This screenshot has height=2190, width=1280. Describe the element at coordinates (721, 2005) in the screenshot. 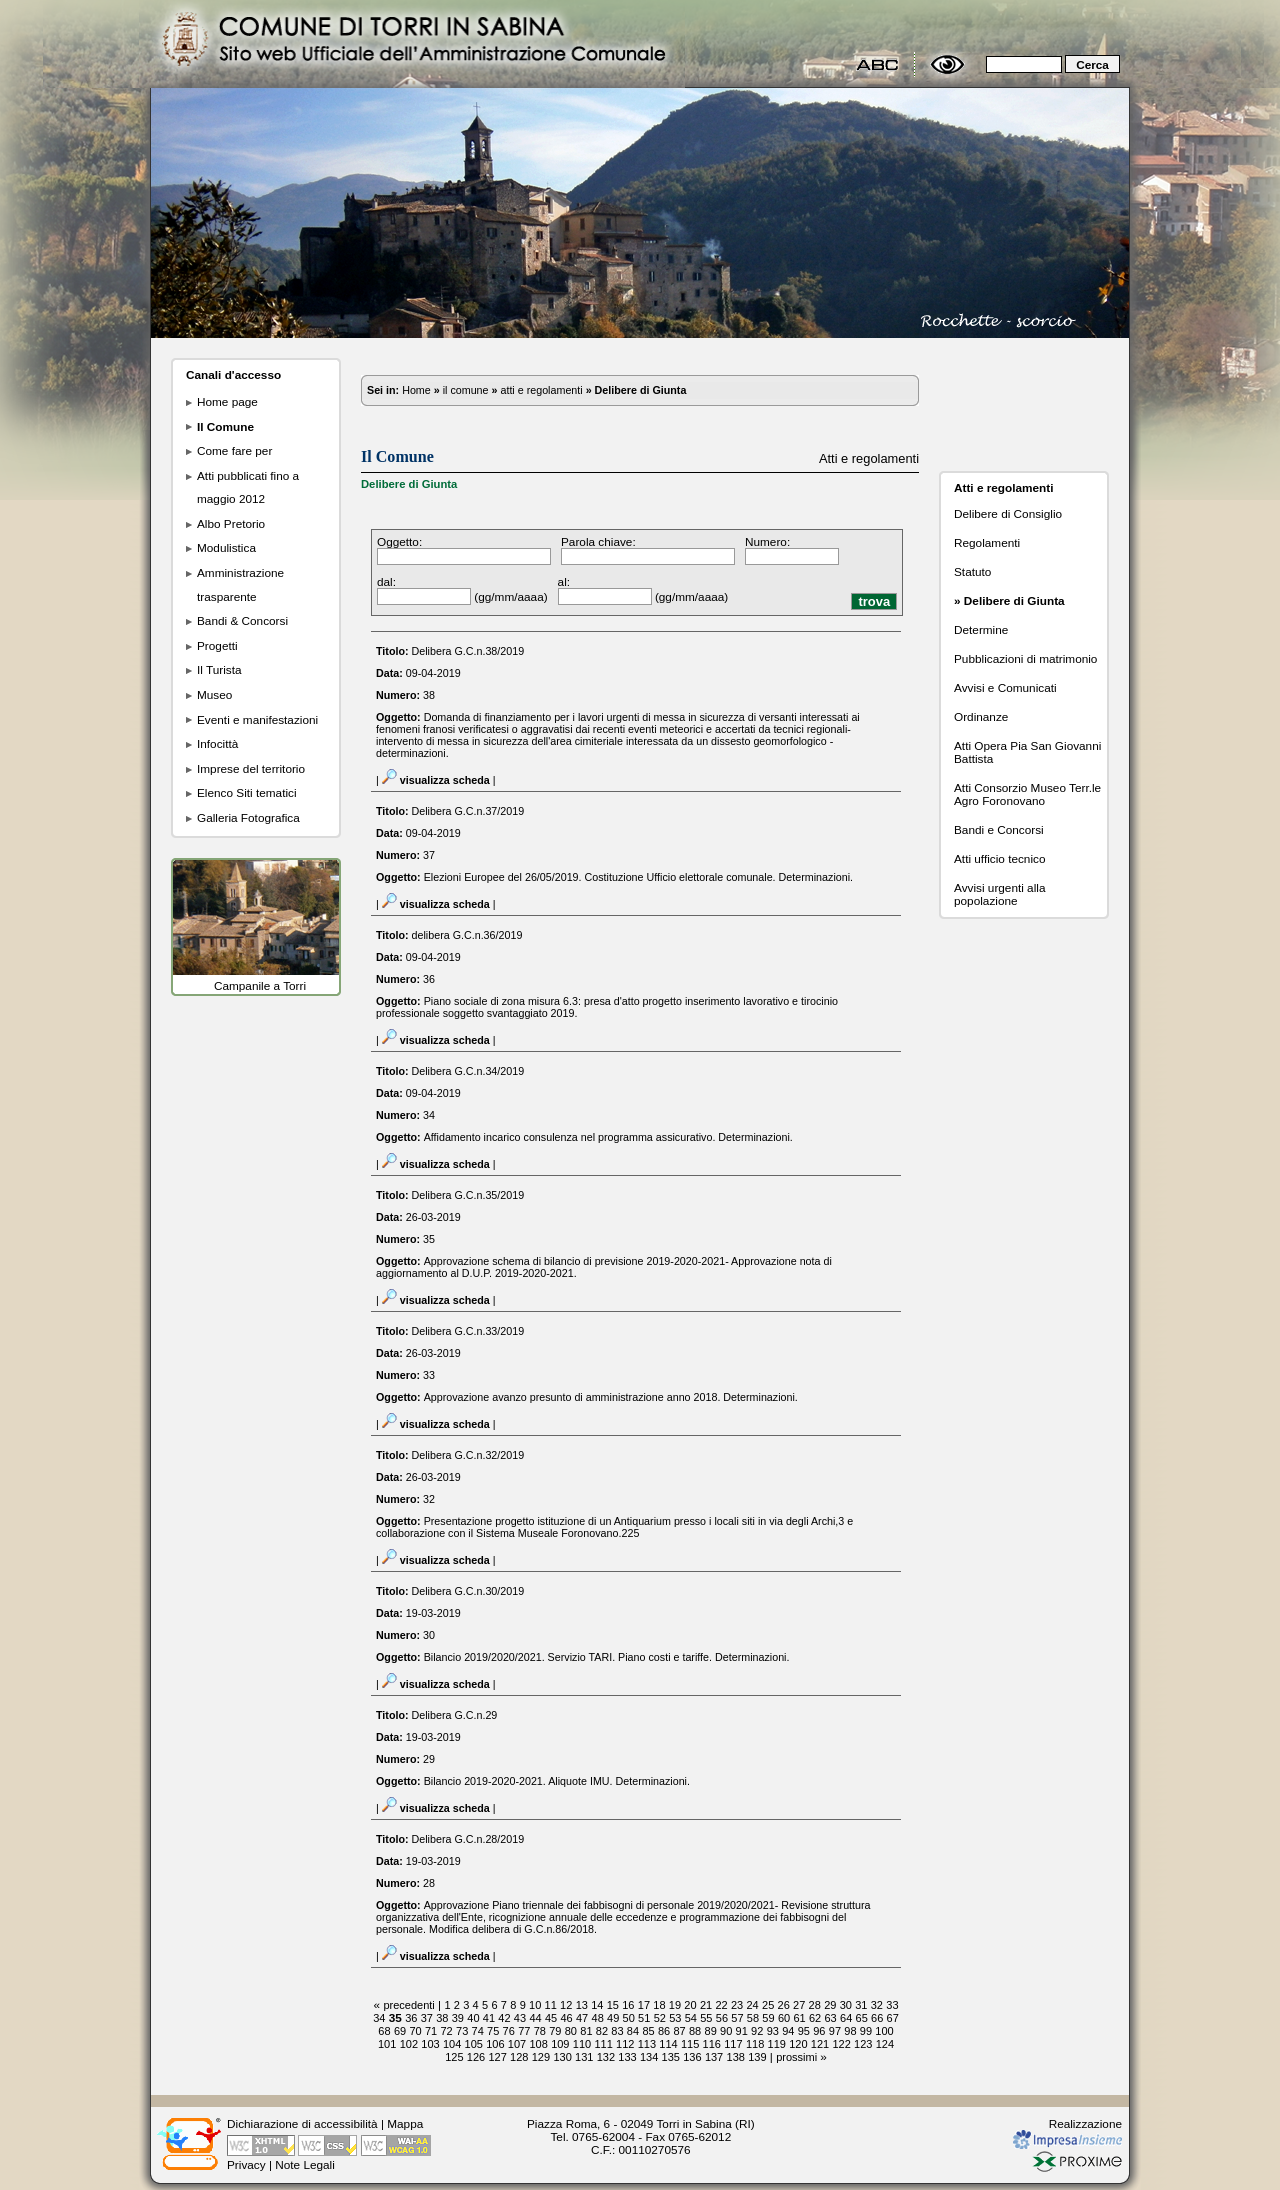

I see `22` at that location.